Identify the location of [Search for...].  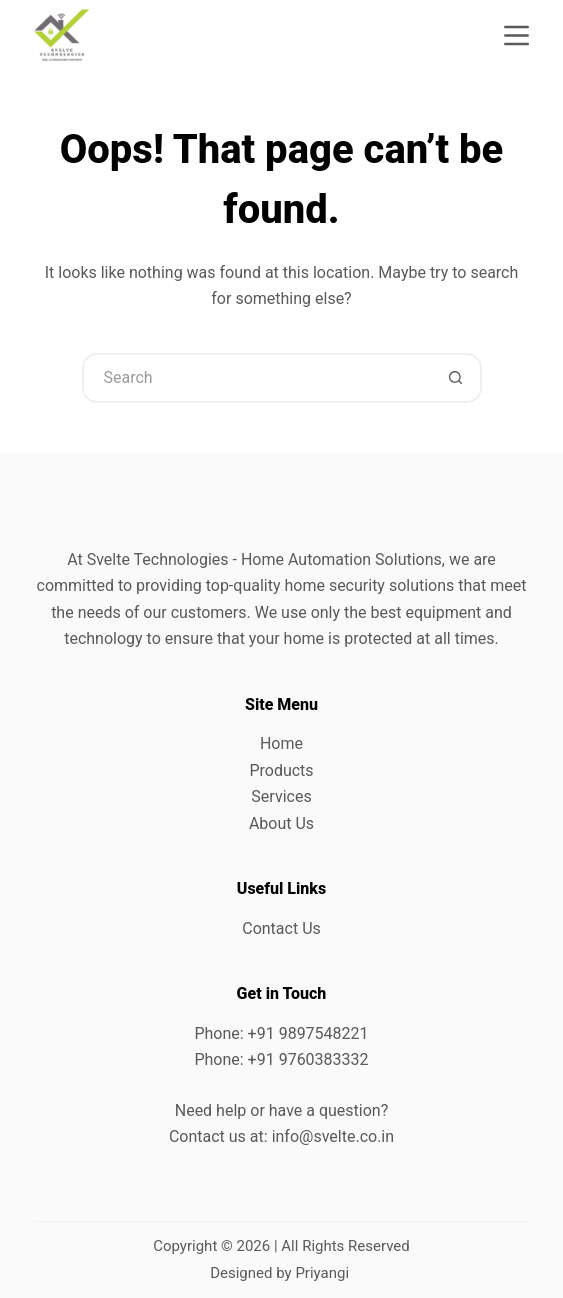
(257, 378).